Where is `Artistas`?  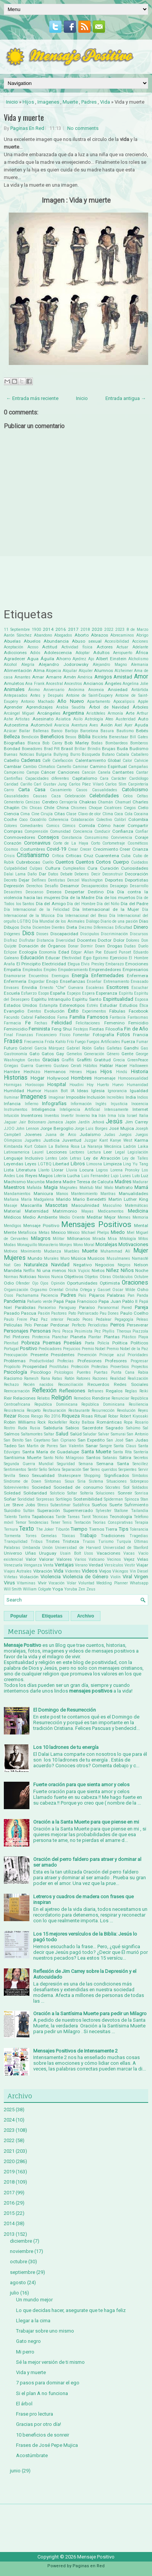
Artistas is located at coordinates (22, 719).